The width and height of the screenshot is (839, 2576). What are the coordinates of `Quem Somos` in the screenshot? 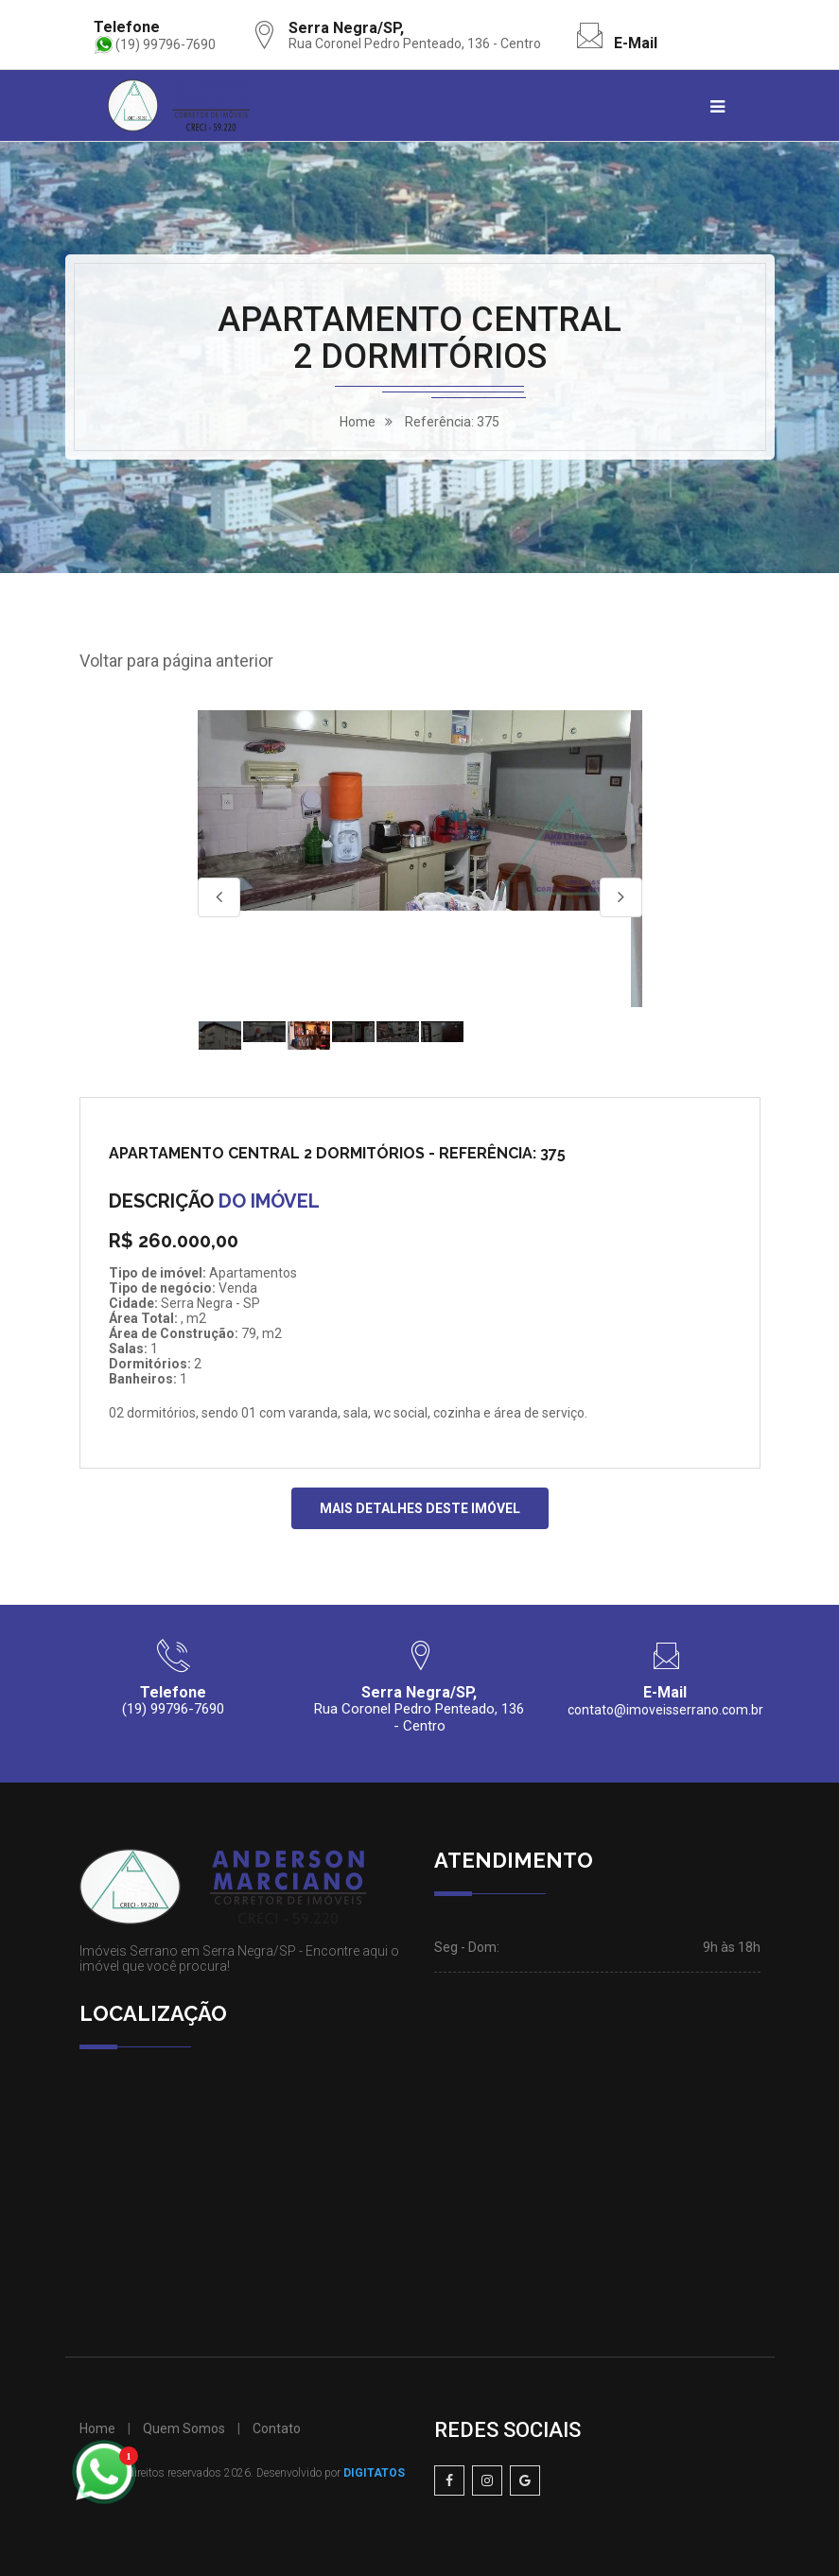 It's located at (184, 2428).